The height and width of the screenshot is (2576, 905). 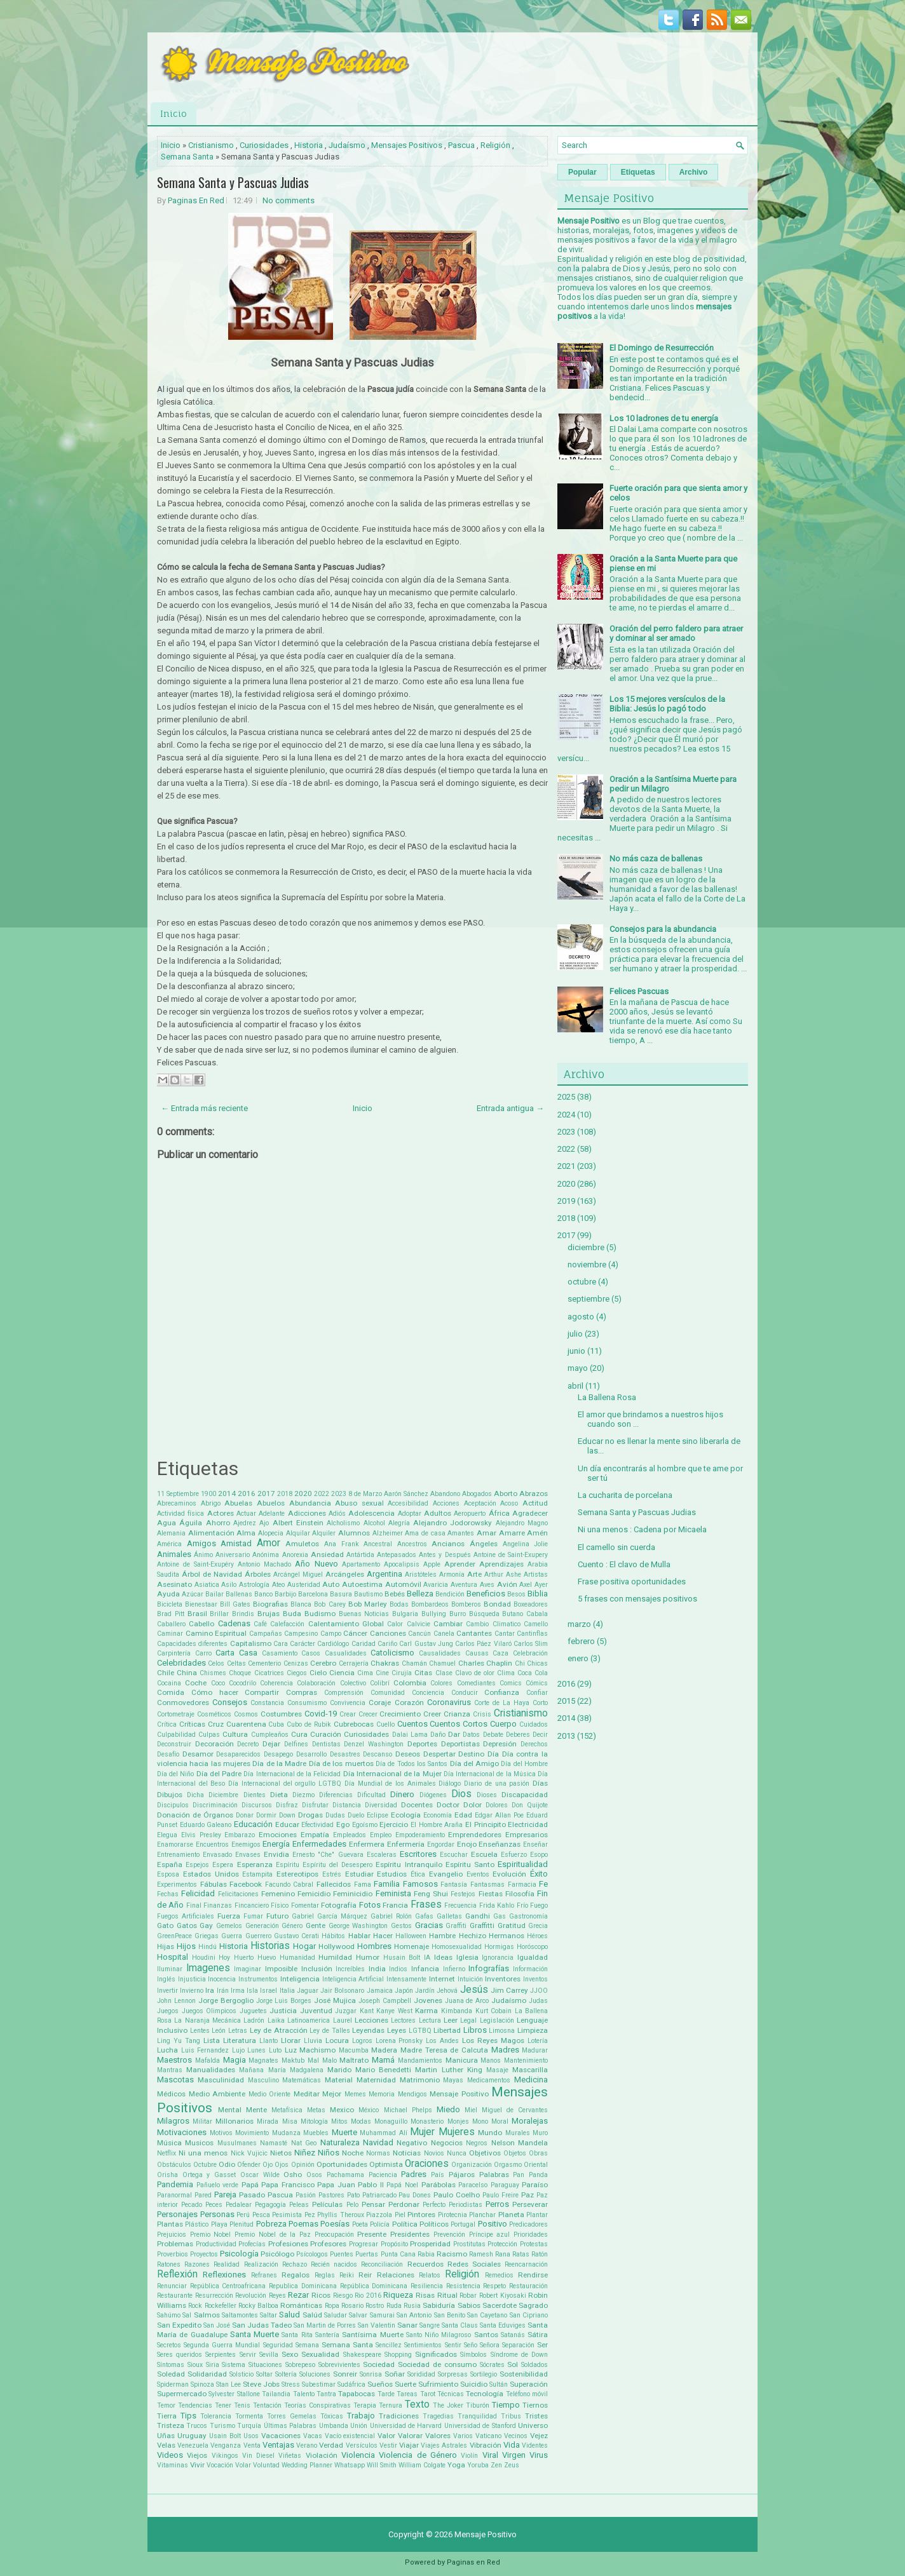 What do you see at coordinates (425, 2264) in the screenshot?
I see `Recuerdos` at bounding box center [425, 2264].